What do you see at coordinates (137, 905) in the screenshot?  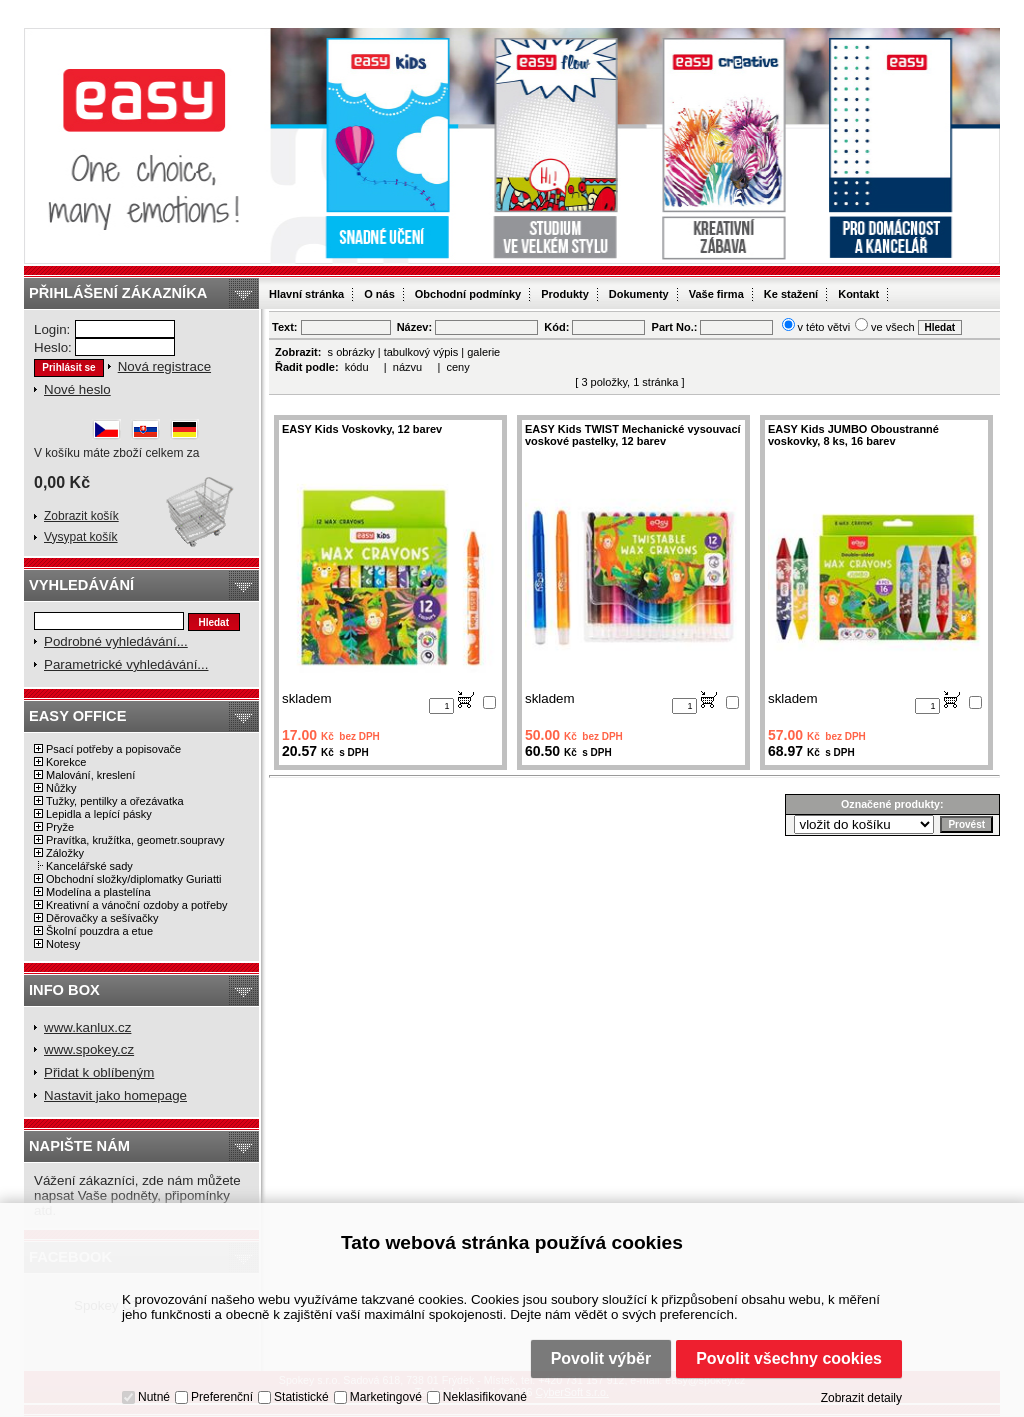 I see `Kreativní a vánoční ozdoby a potřeby` at bounding box center [137, 905].